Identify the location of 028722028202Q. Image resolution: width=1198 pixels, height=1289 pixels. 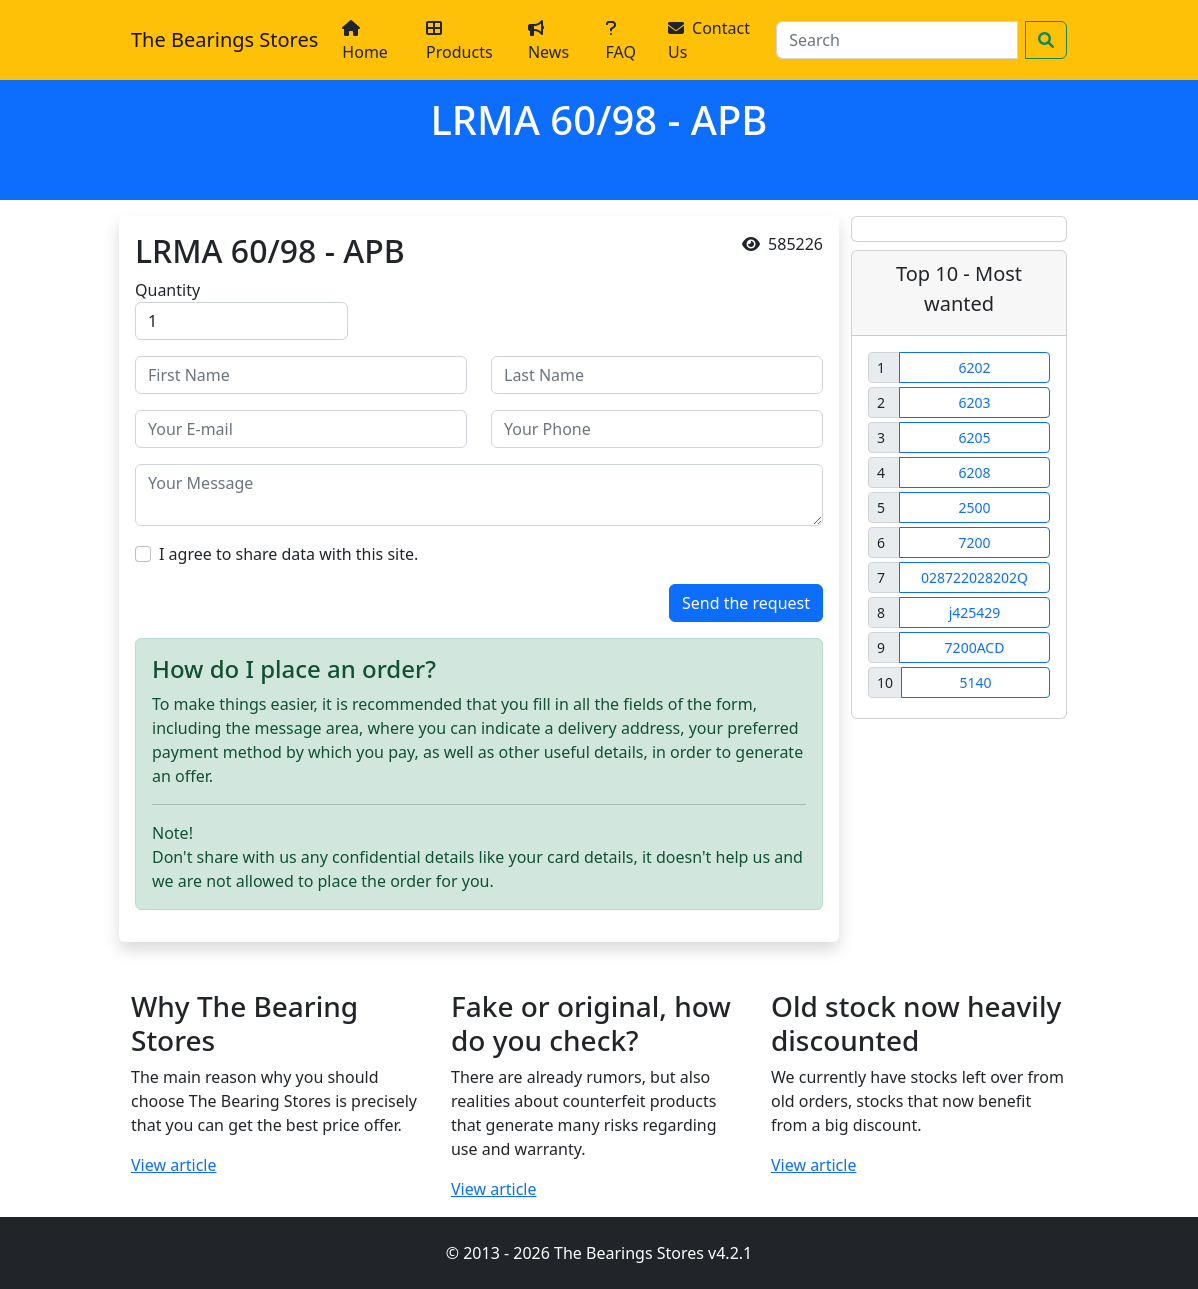
(974, 577).